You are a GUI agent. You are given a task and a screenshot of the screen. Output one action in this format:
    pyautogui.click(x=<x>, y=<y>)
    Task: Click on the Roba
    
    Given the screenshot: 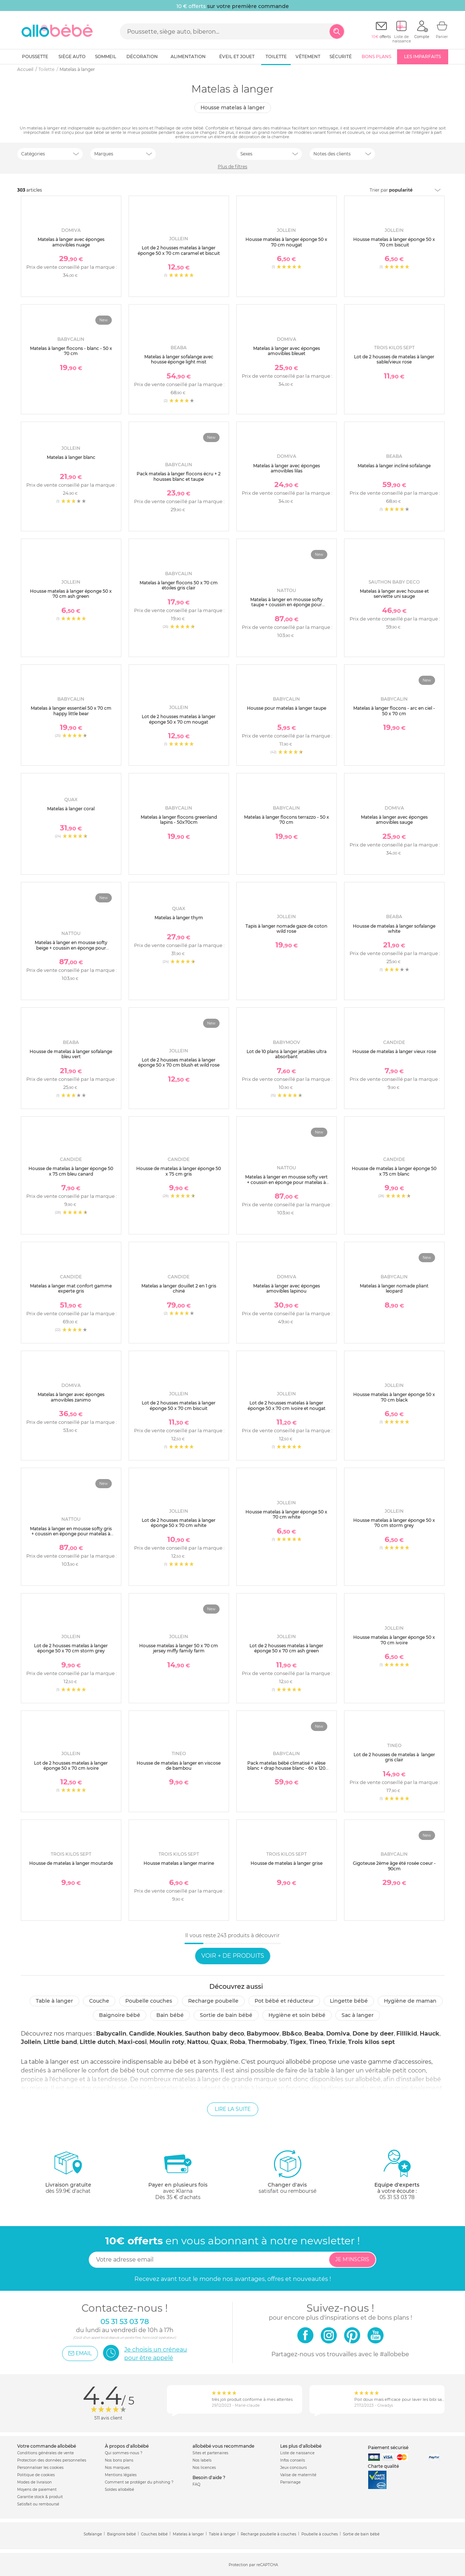 What is the action you would take?
    pyautogui.click(x=237, y=2041)
    